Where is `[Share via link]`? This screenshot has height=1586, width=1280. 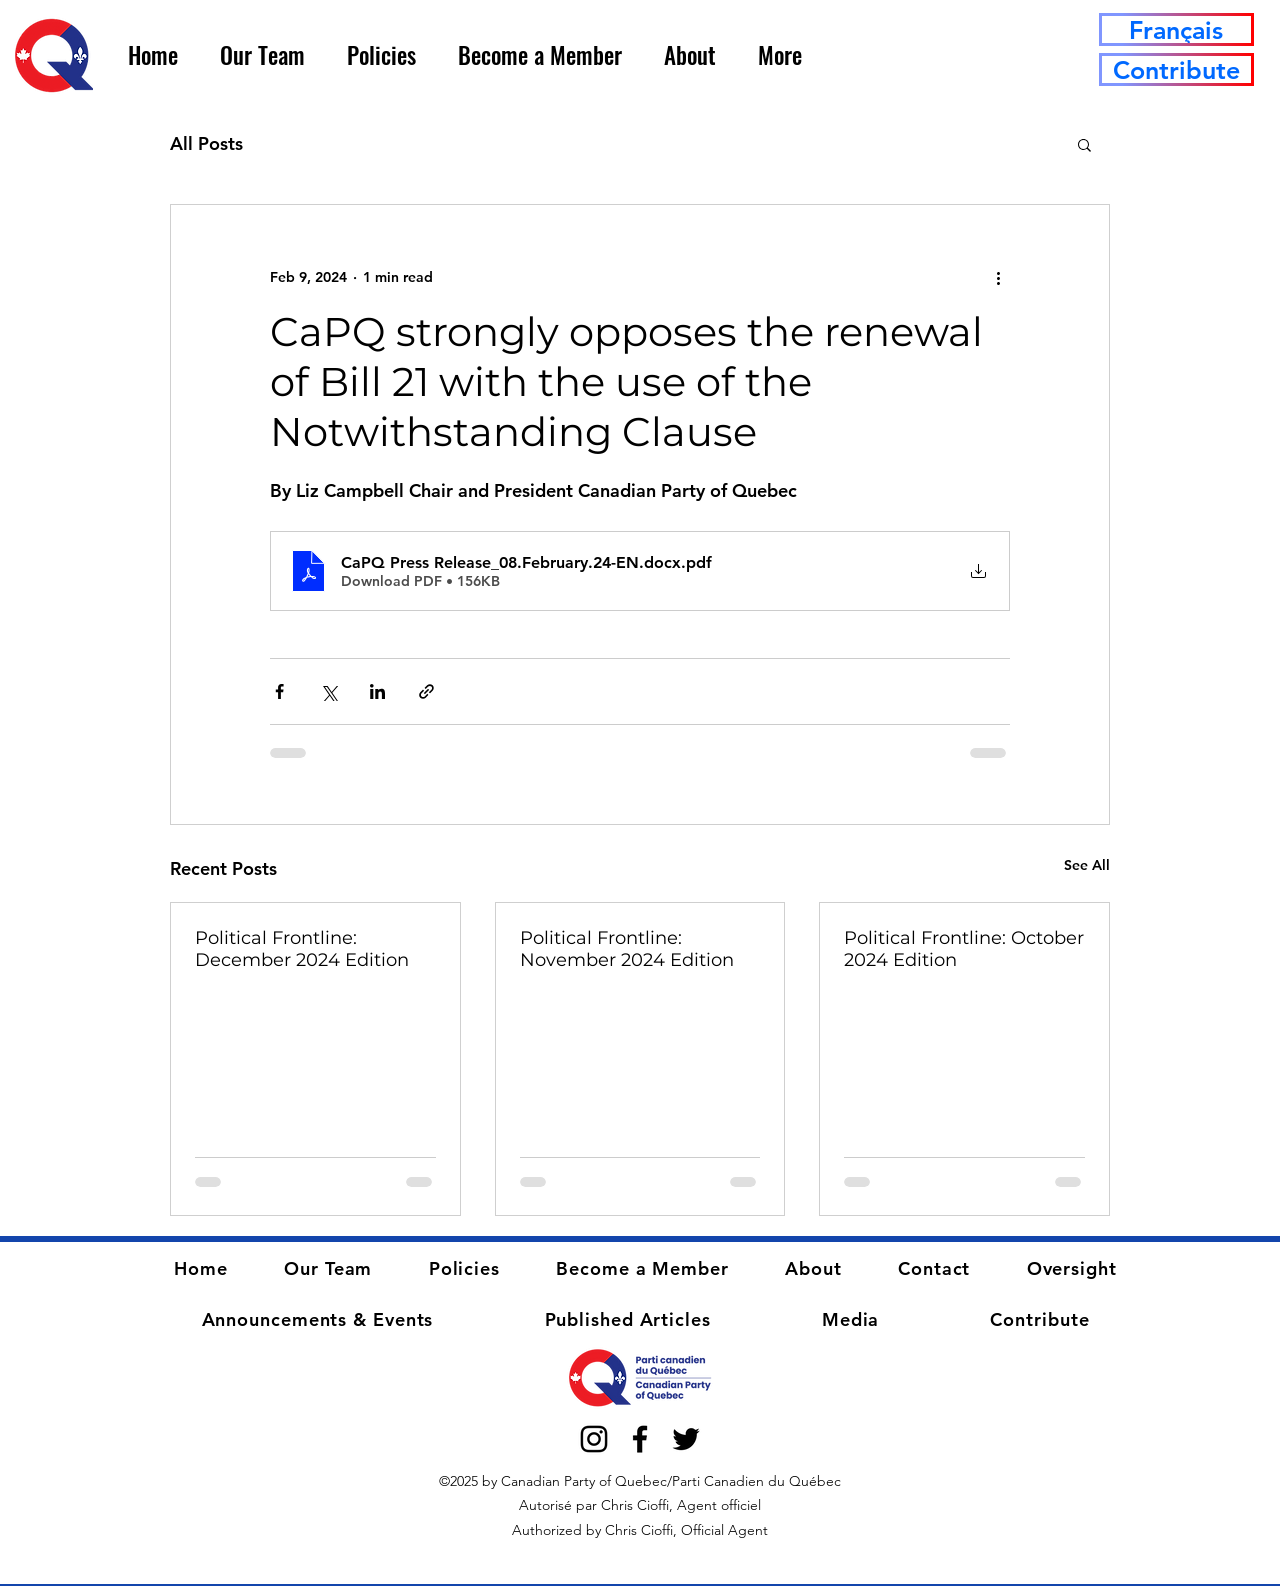 [Share via link] is located at coordinates (426, 691).